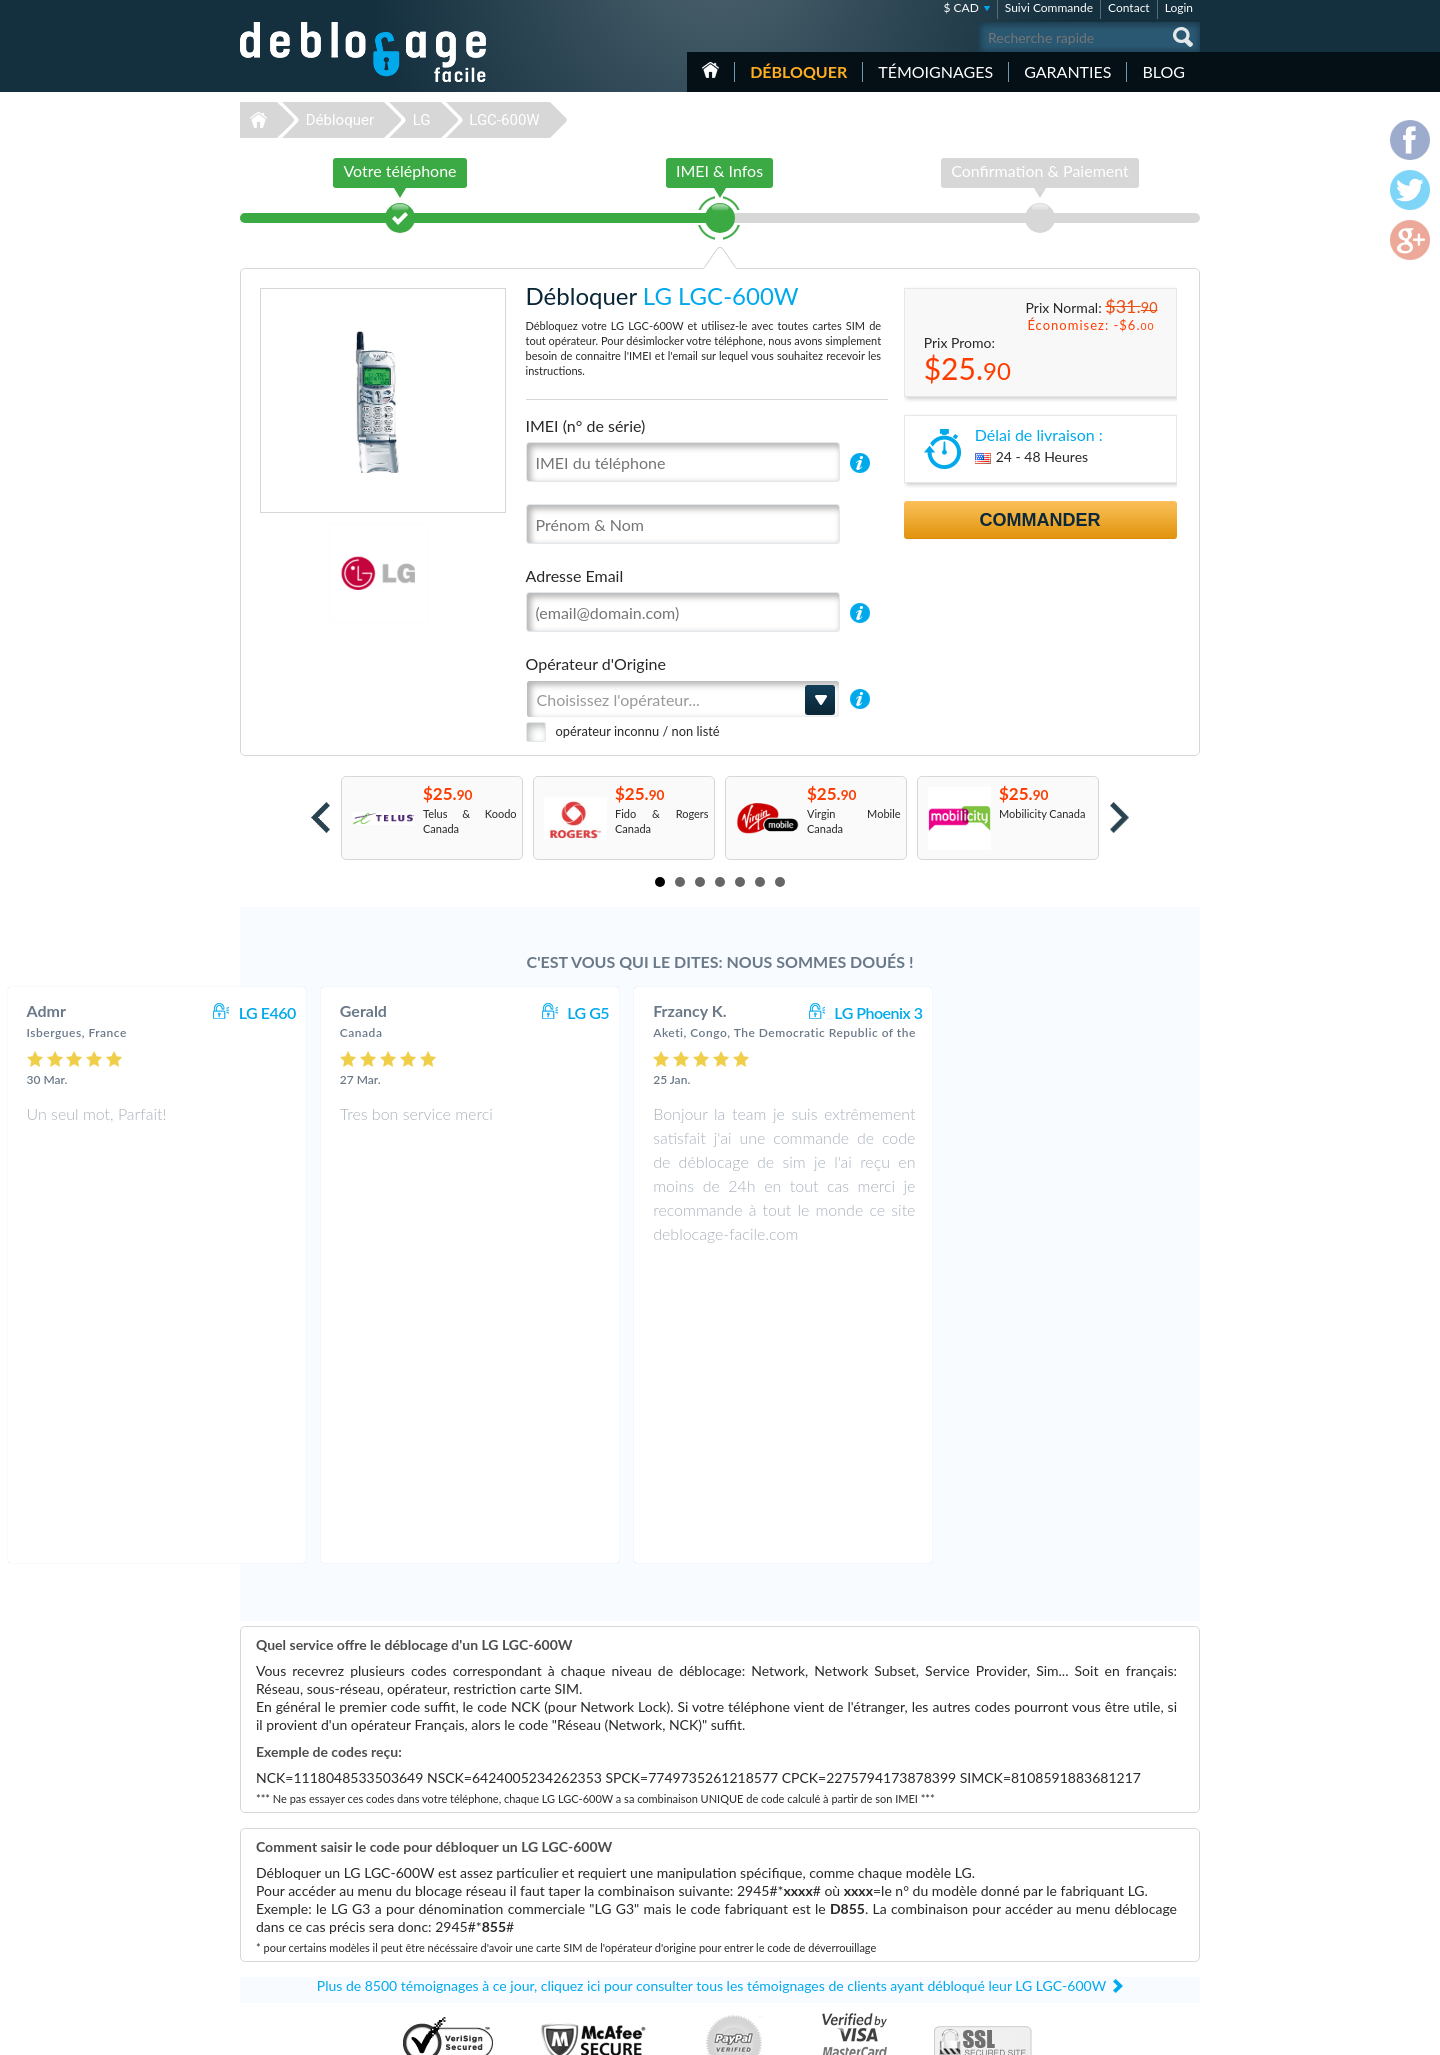 The width and height of the screenshot is (1440, 2055). Describe the element at coordinates (1145, 2031) in the screenshot. I see `twitter` at that location.